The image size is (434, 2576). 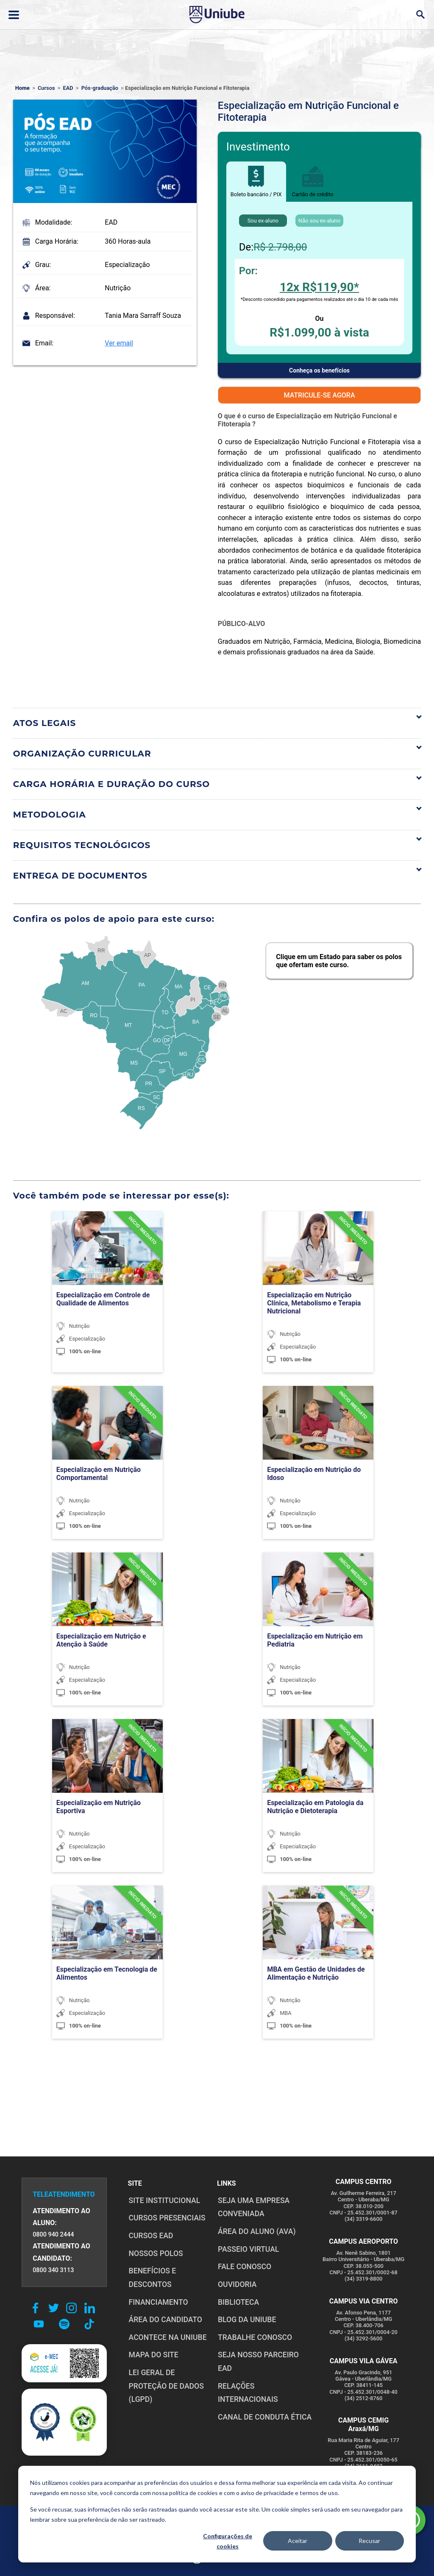 I want to click on CURSOS PRESENCIAIS, so click(x=166, y=2218).